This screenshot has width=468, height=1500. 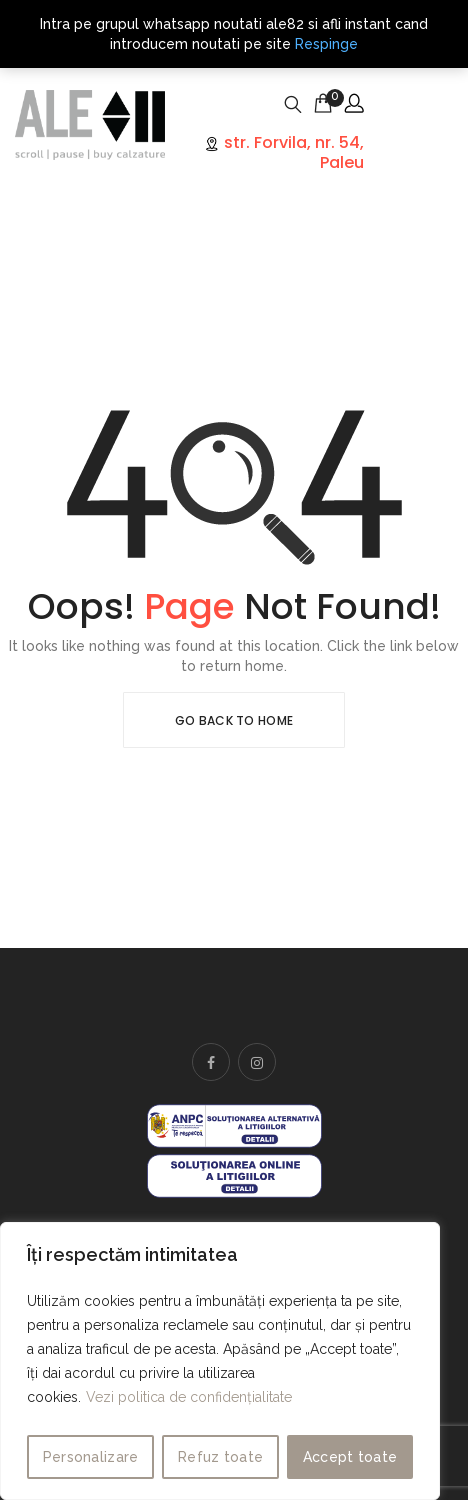 What do you see at coordinates (234, 720) in the screenshot?
I see `Go Back To Home` at bounding box center [234, 720].